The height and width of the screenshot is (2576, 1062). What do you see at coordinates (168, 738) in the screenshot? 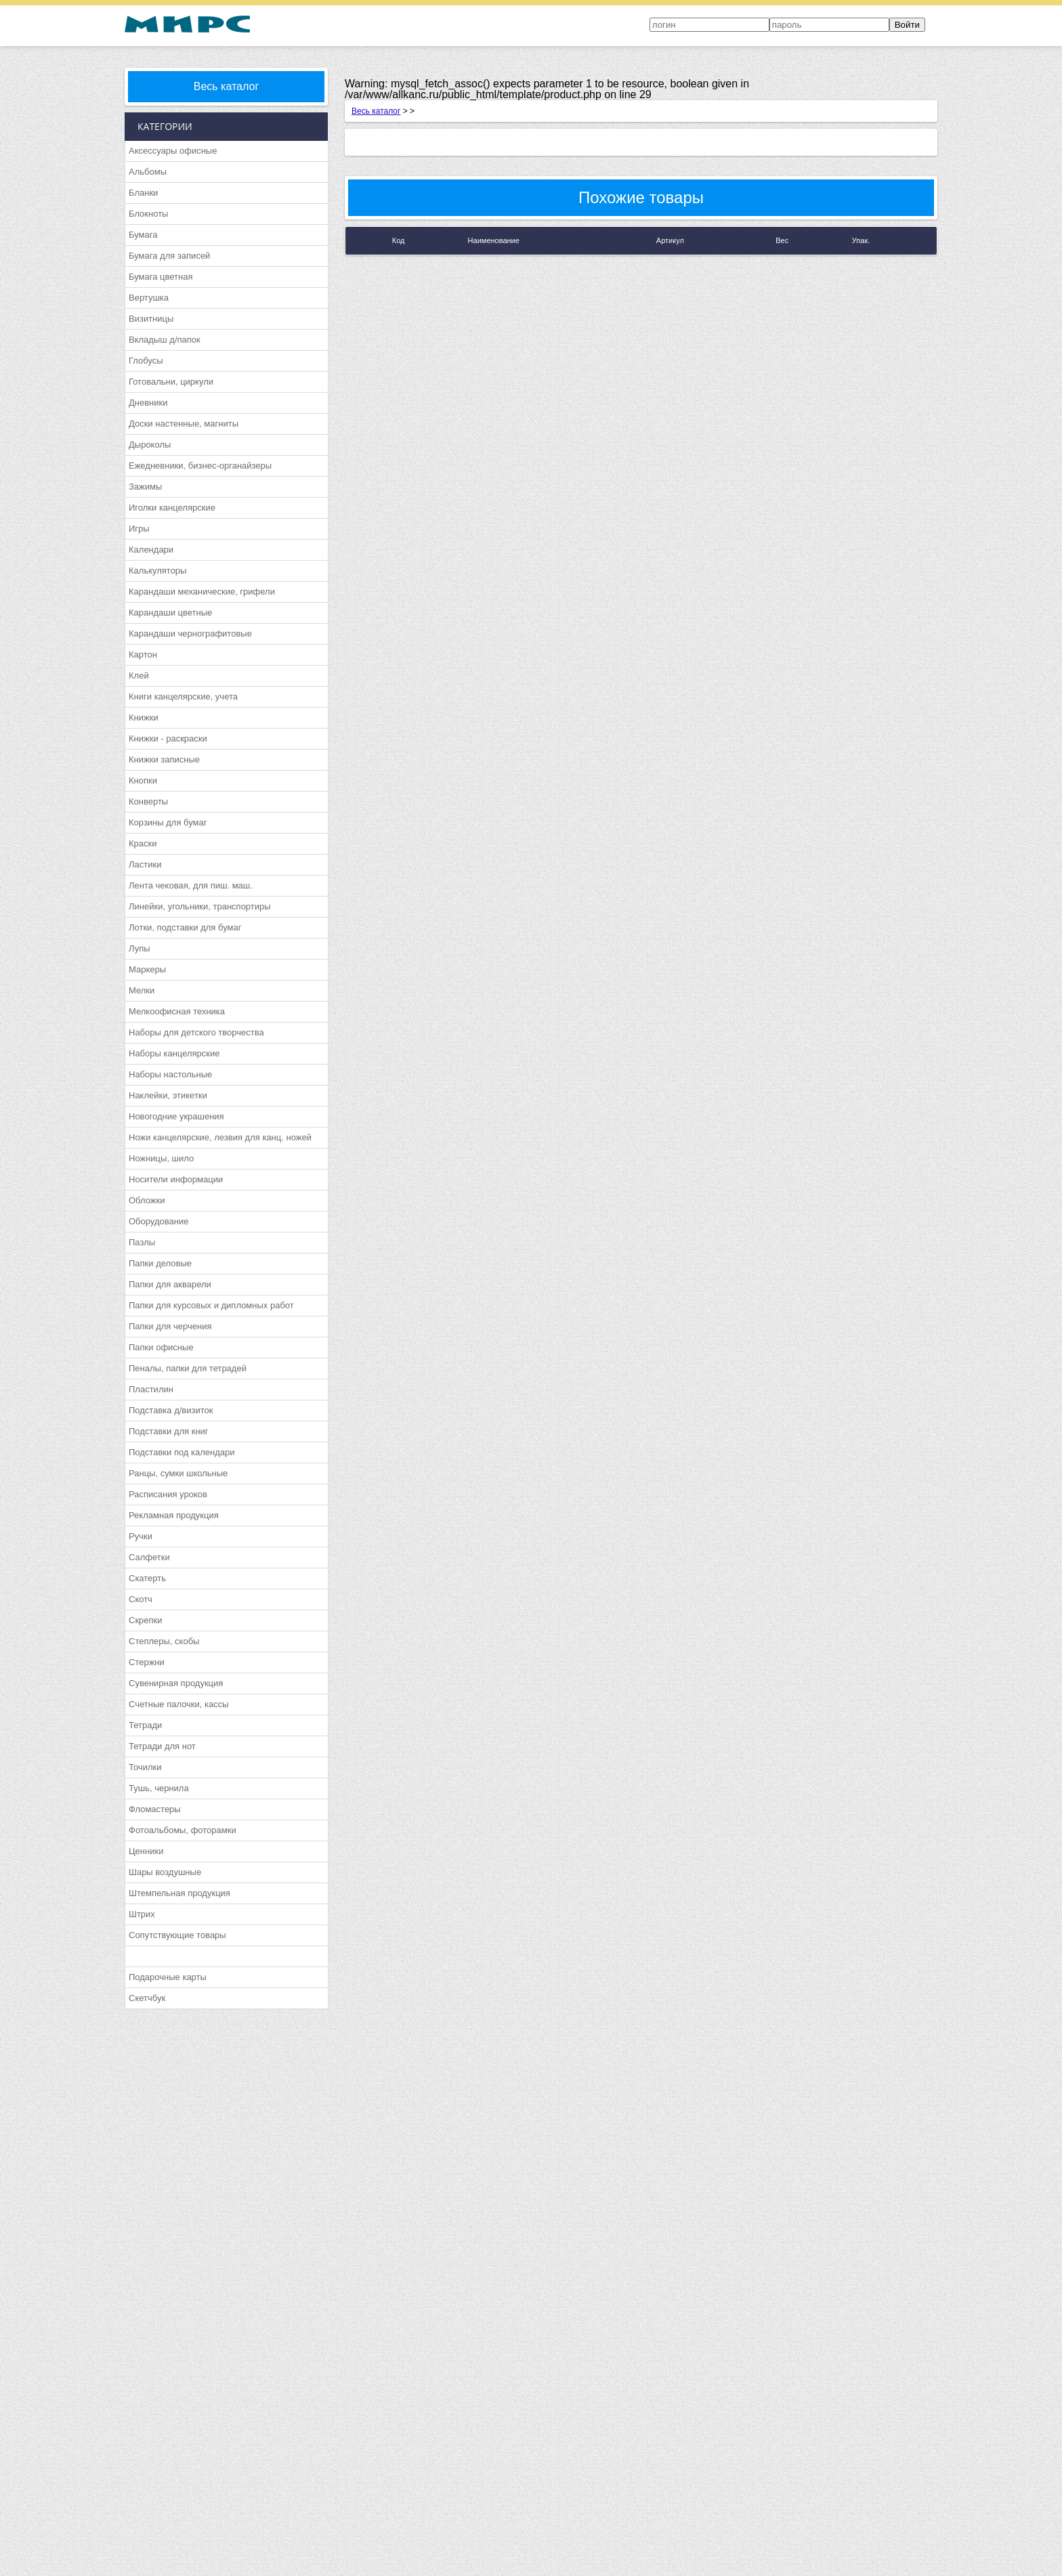
I see `Книжки - раскраски` at bounding box center [168, 738].